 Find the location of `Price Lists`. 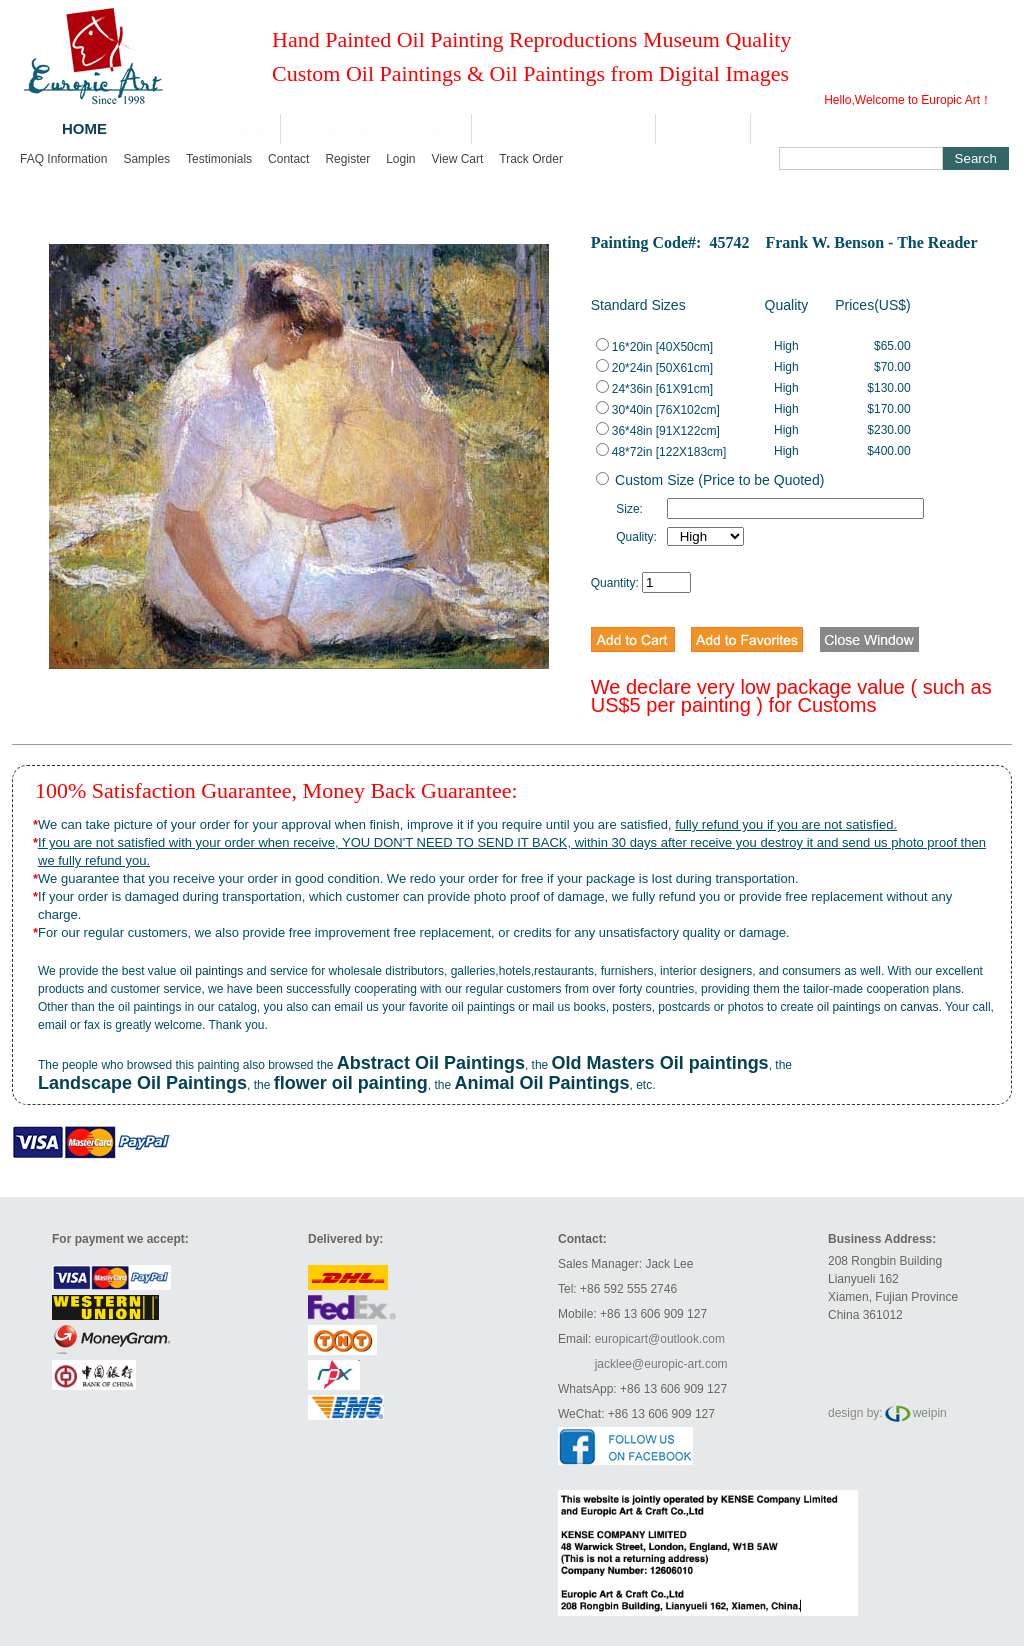

Price Lists is located at coordinates (703, 129).